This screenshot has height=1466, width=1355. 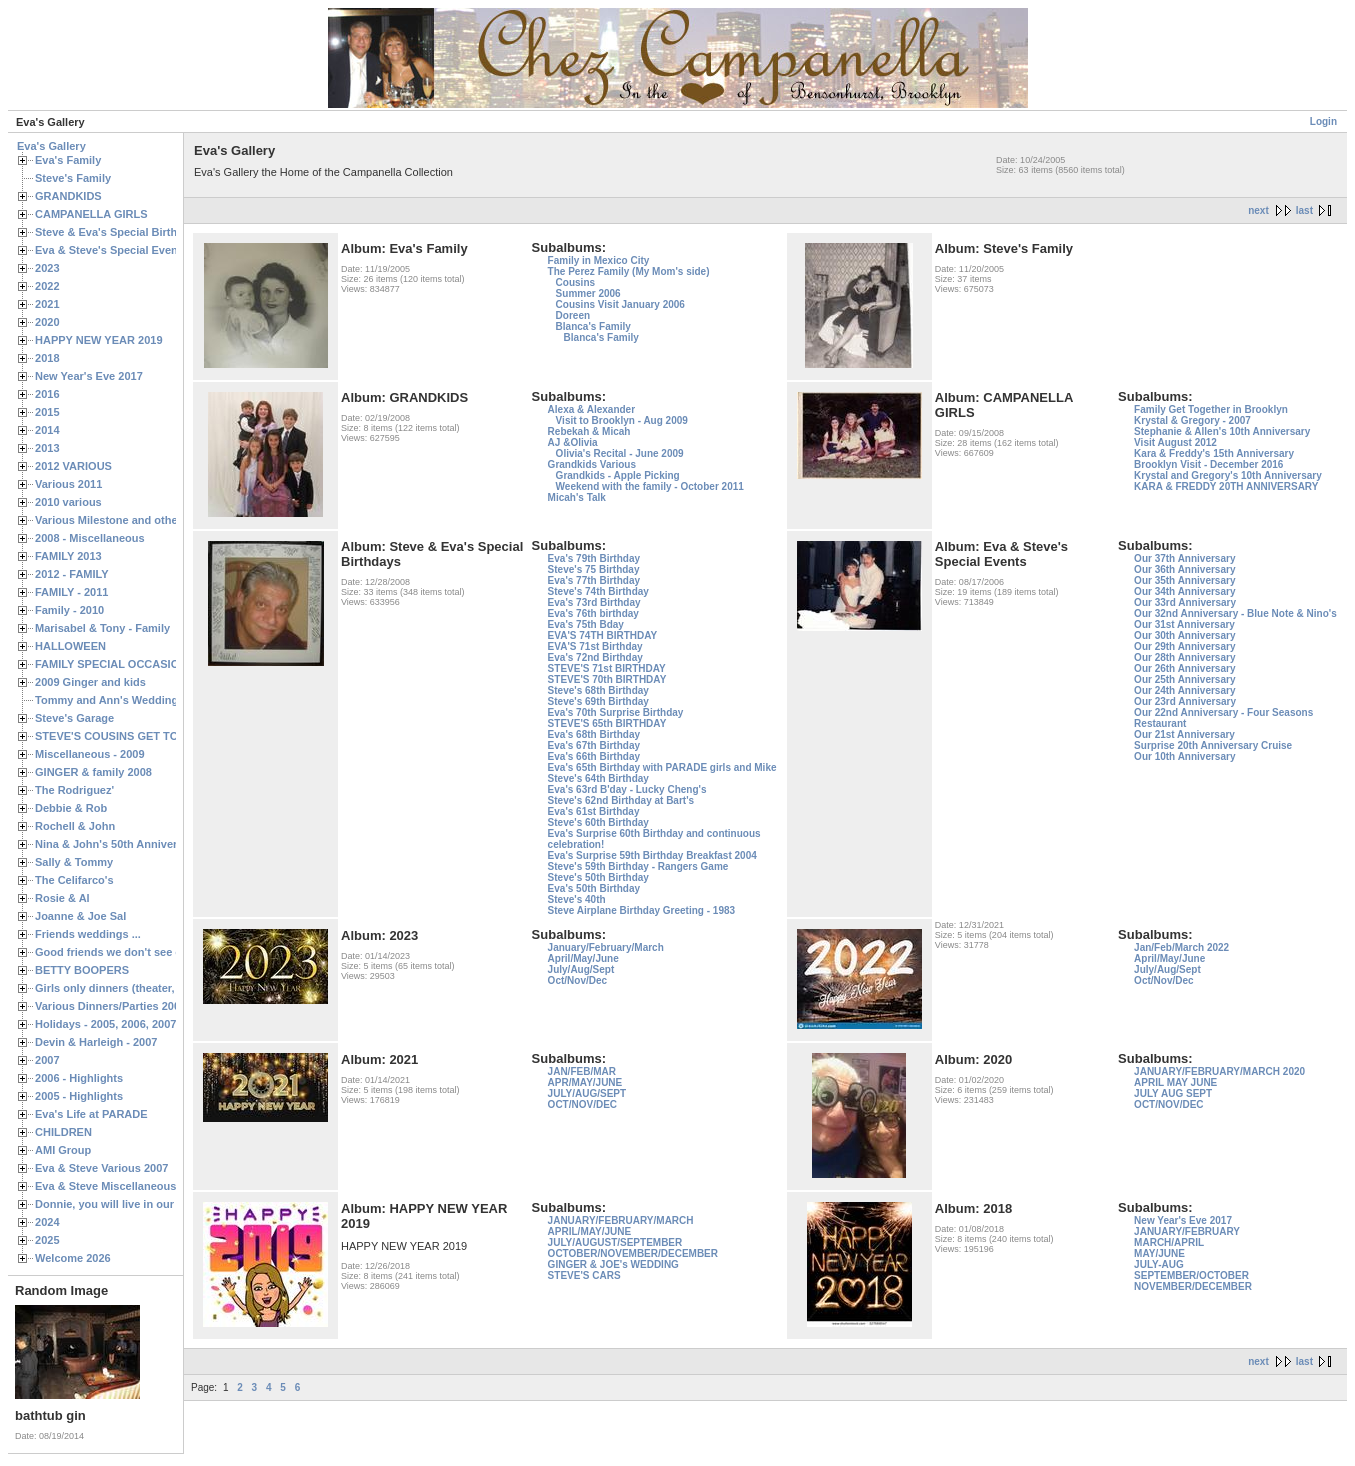 I want to click on Rebekah & Micah, so click(x=589, y=431).